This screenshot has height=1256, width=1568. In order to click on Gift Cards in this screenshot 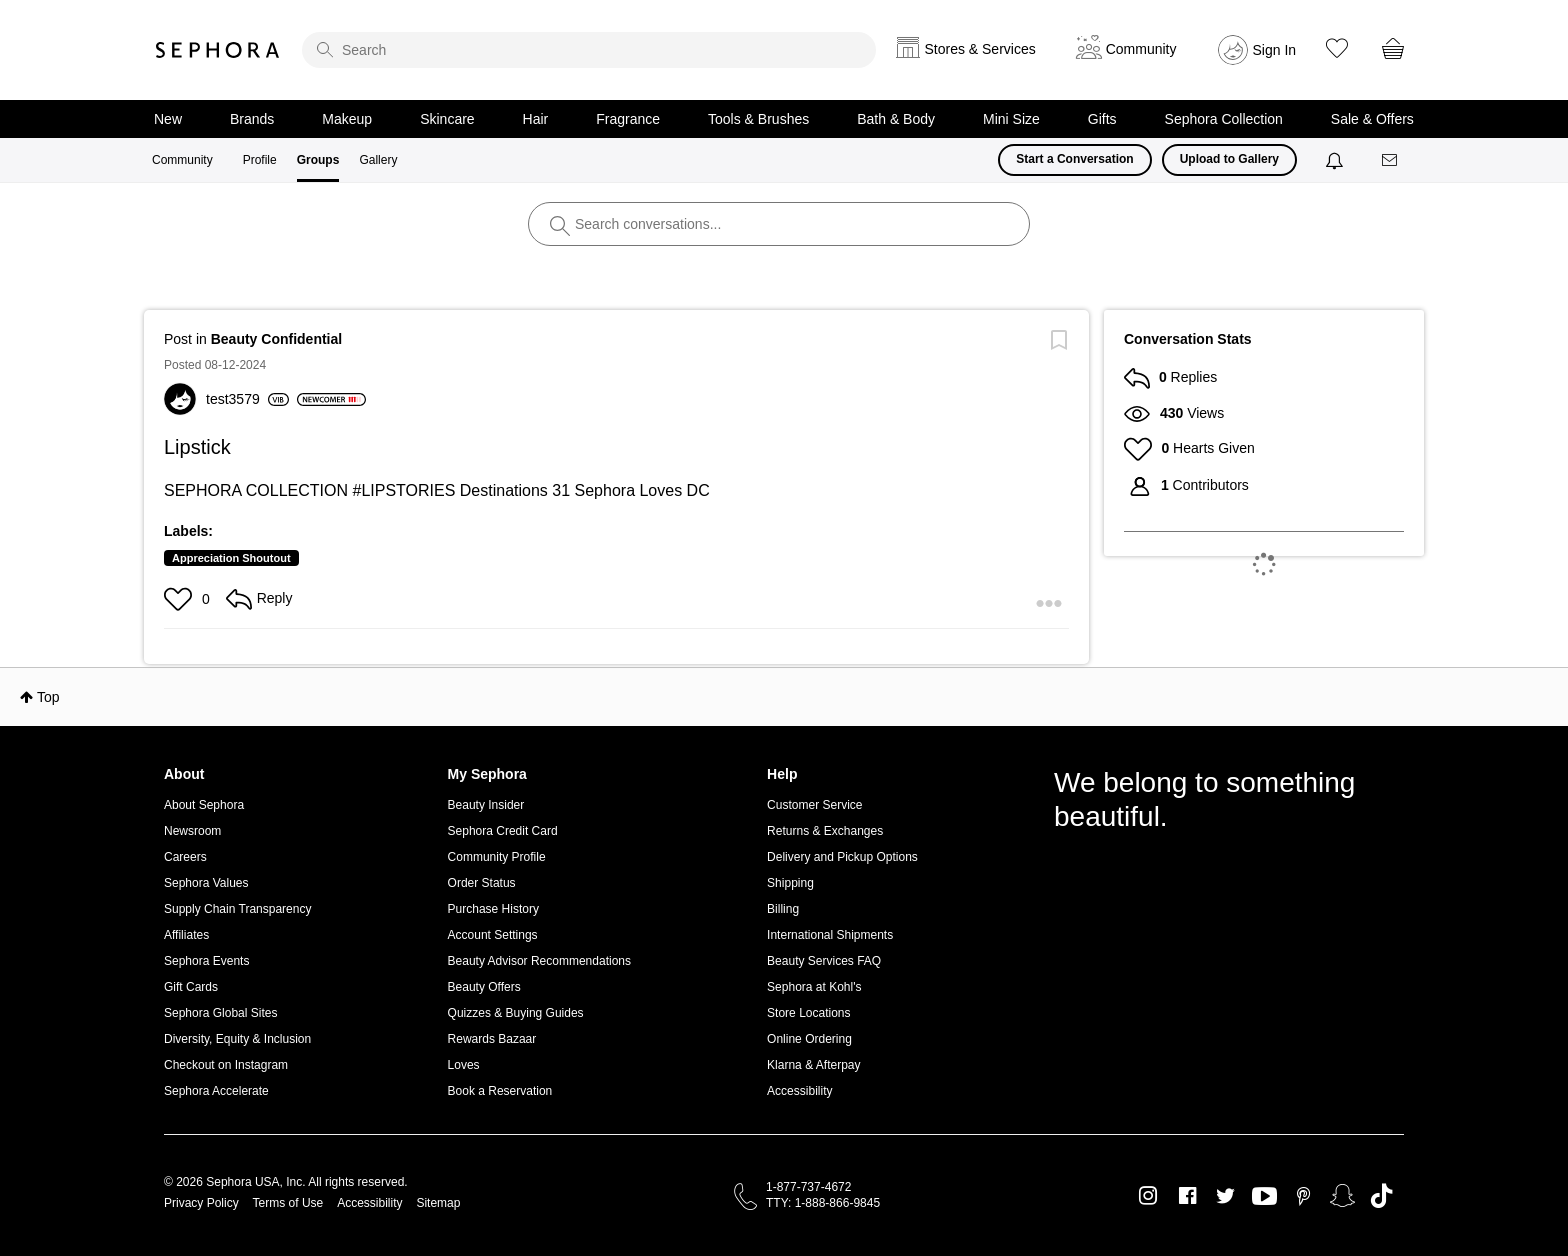, I will do `click(191, 987)`.